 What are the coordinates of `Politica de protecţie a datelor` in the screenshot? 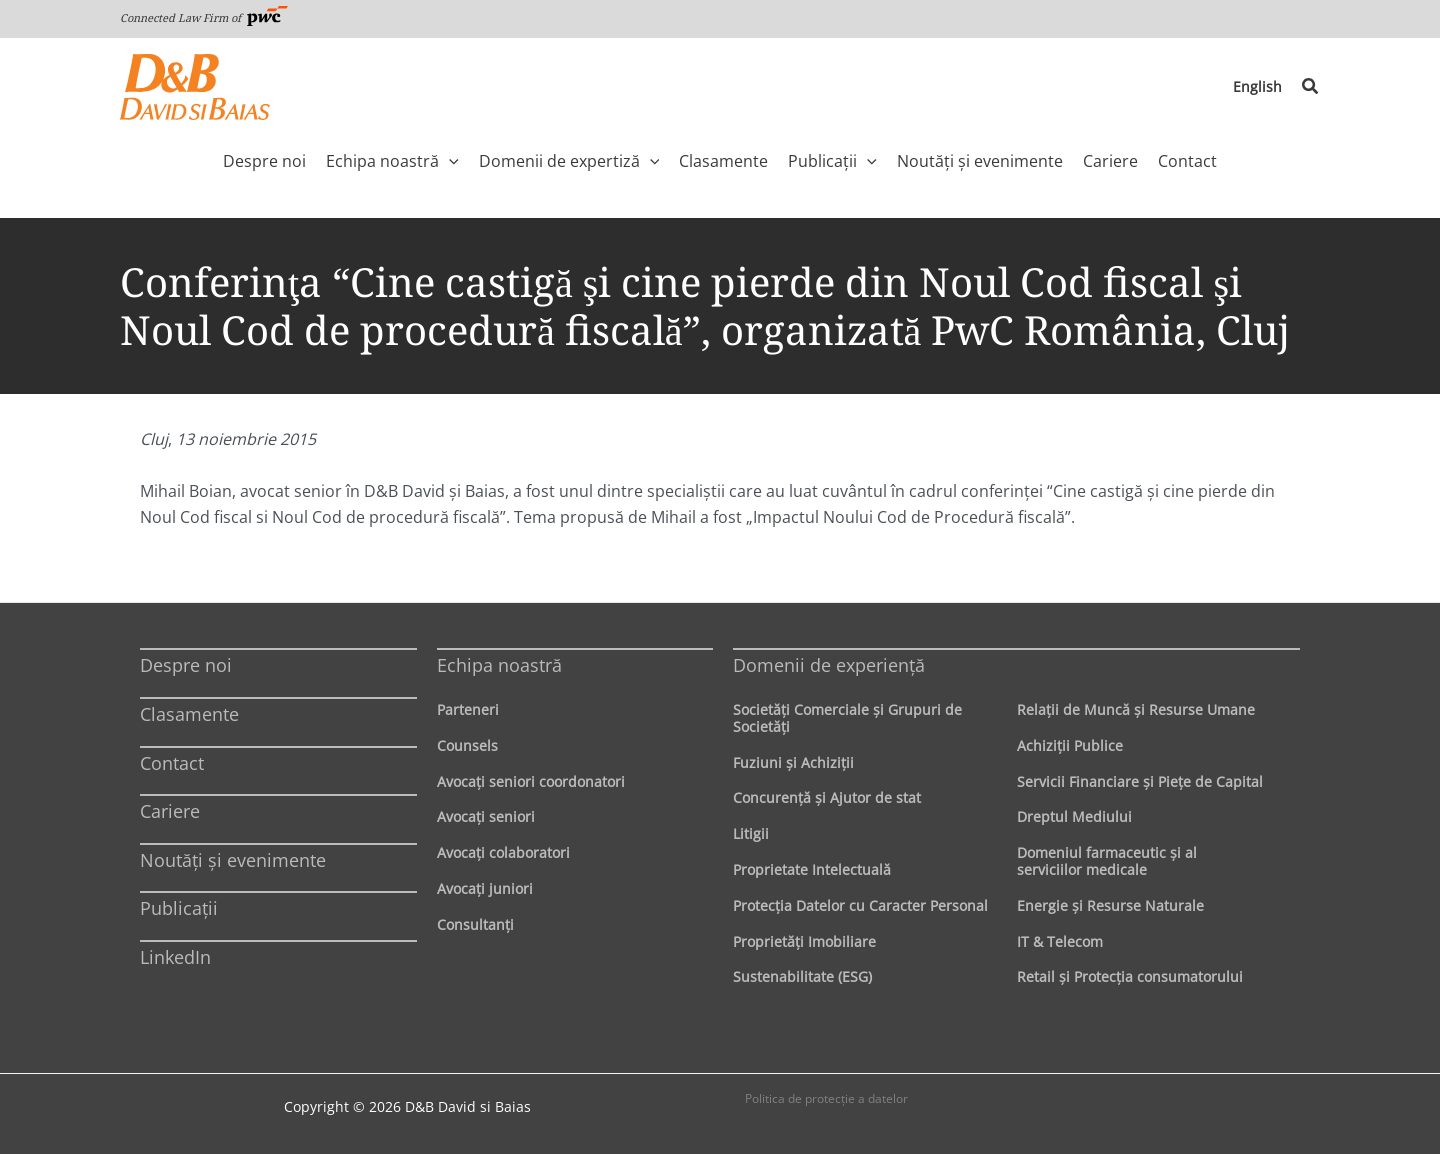 It's located at (826, 1098).